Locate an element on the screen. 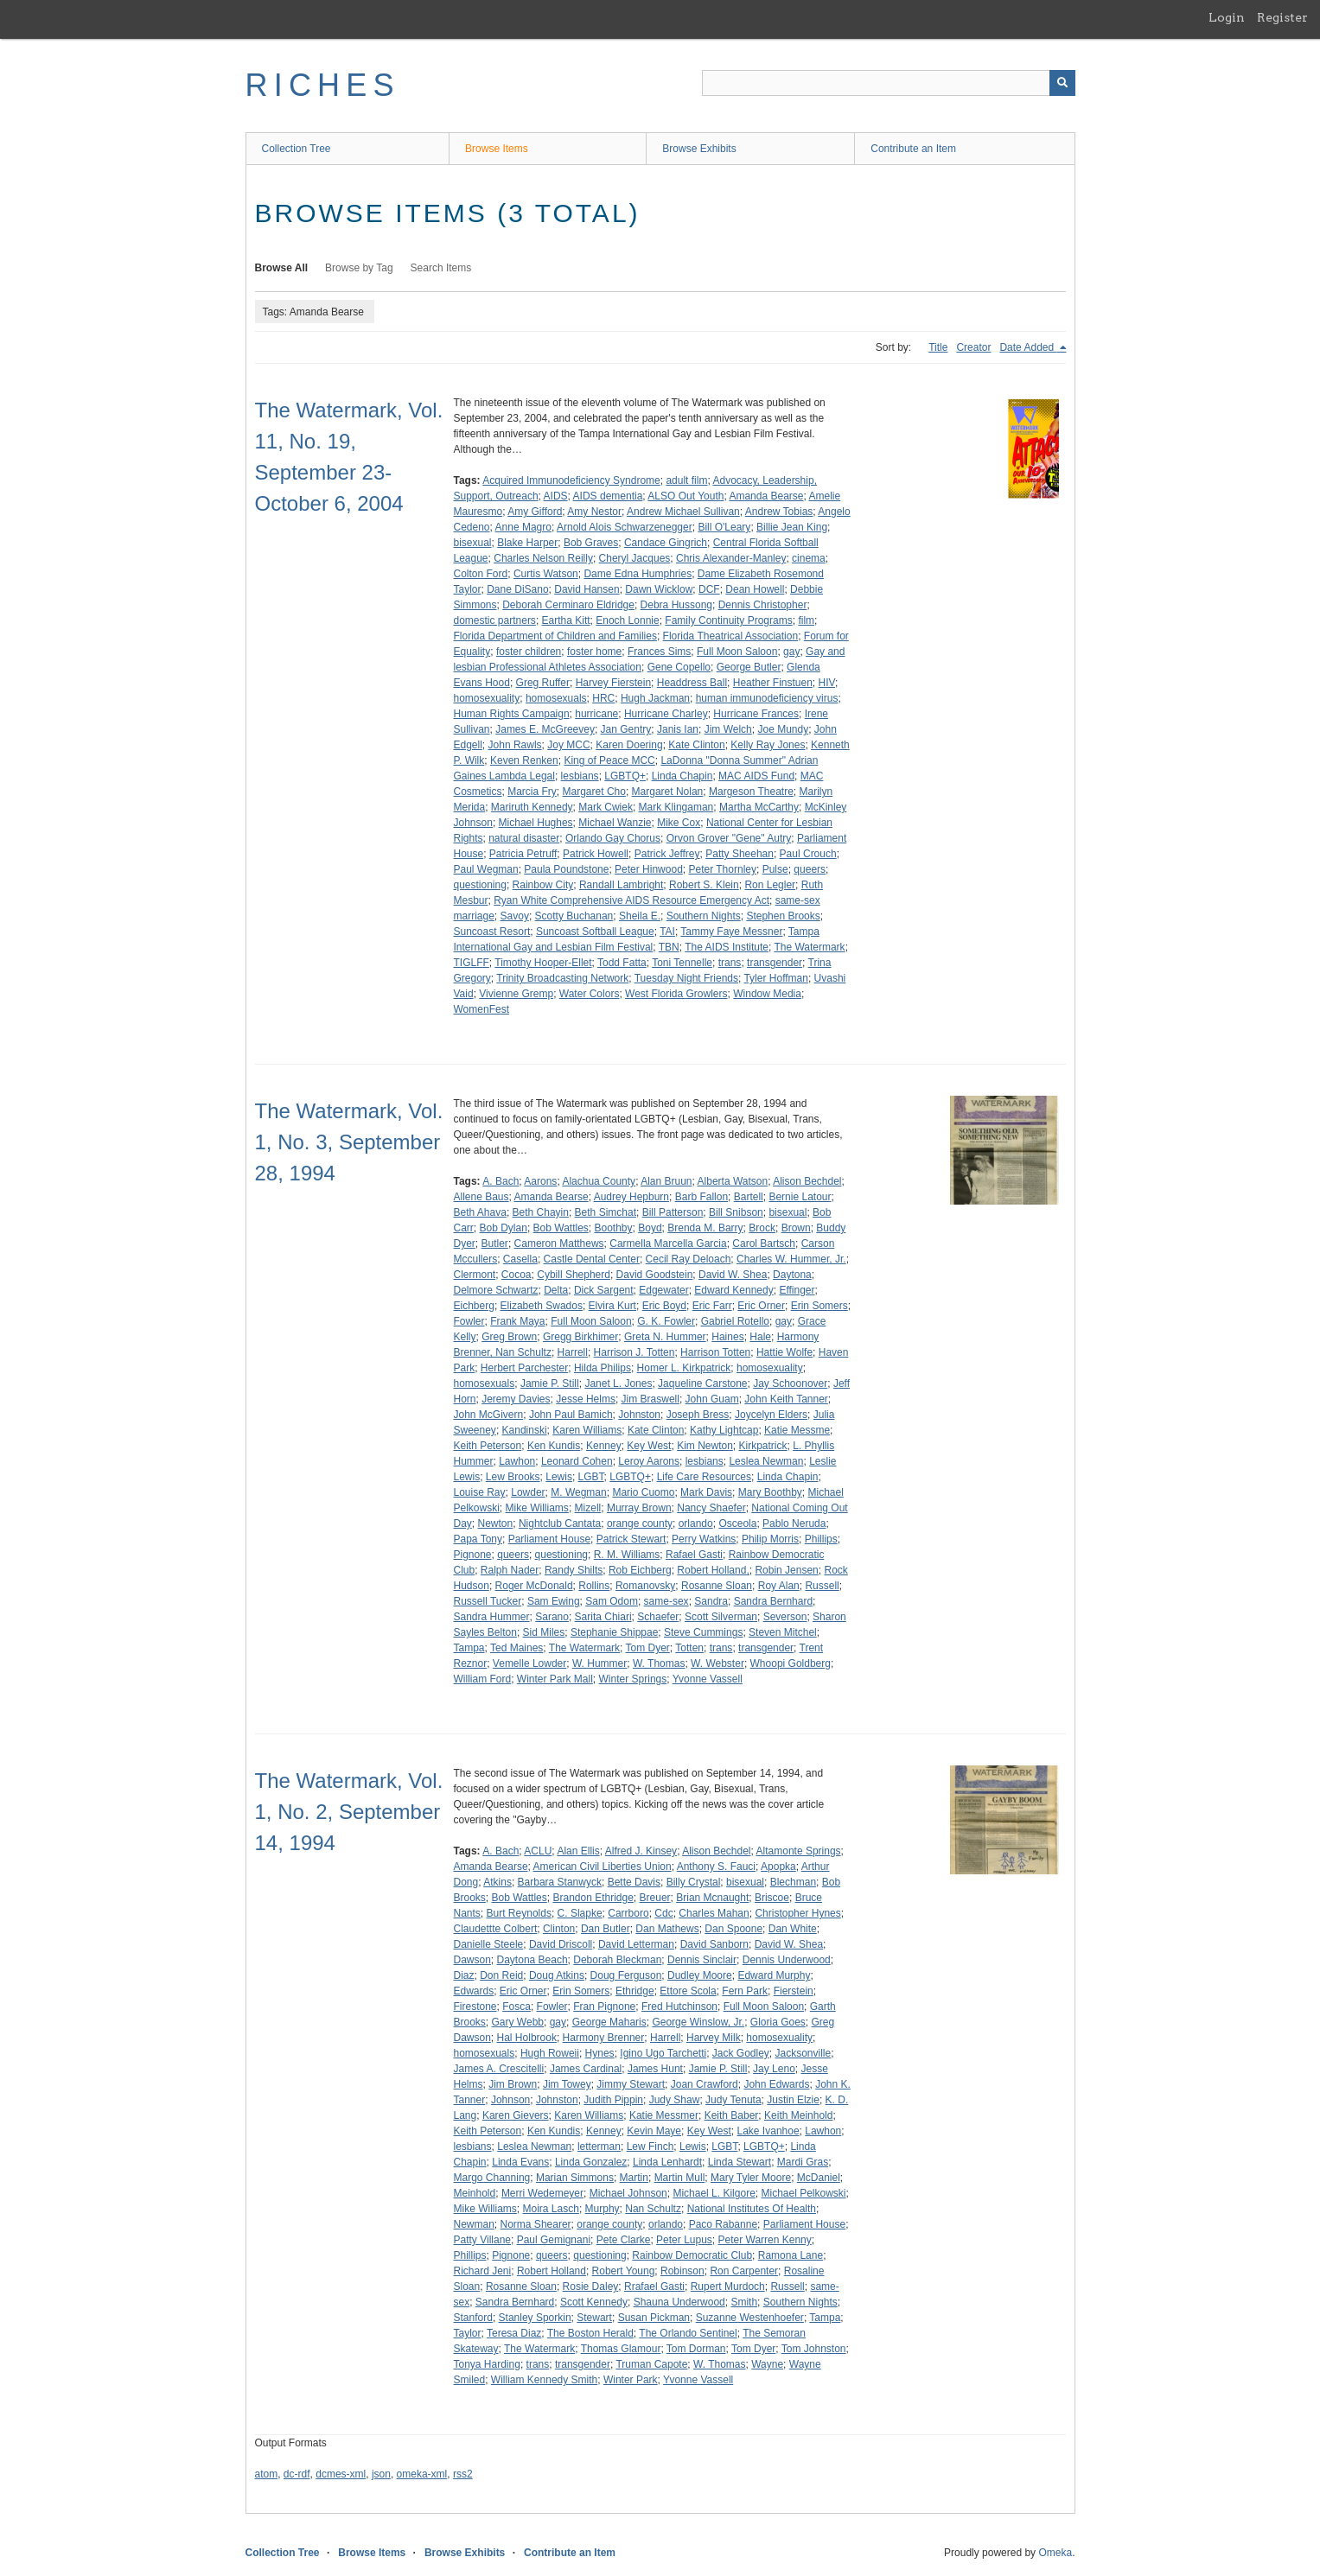  Mike Williams is located at coordinates (537, 1508).